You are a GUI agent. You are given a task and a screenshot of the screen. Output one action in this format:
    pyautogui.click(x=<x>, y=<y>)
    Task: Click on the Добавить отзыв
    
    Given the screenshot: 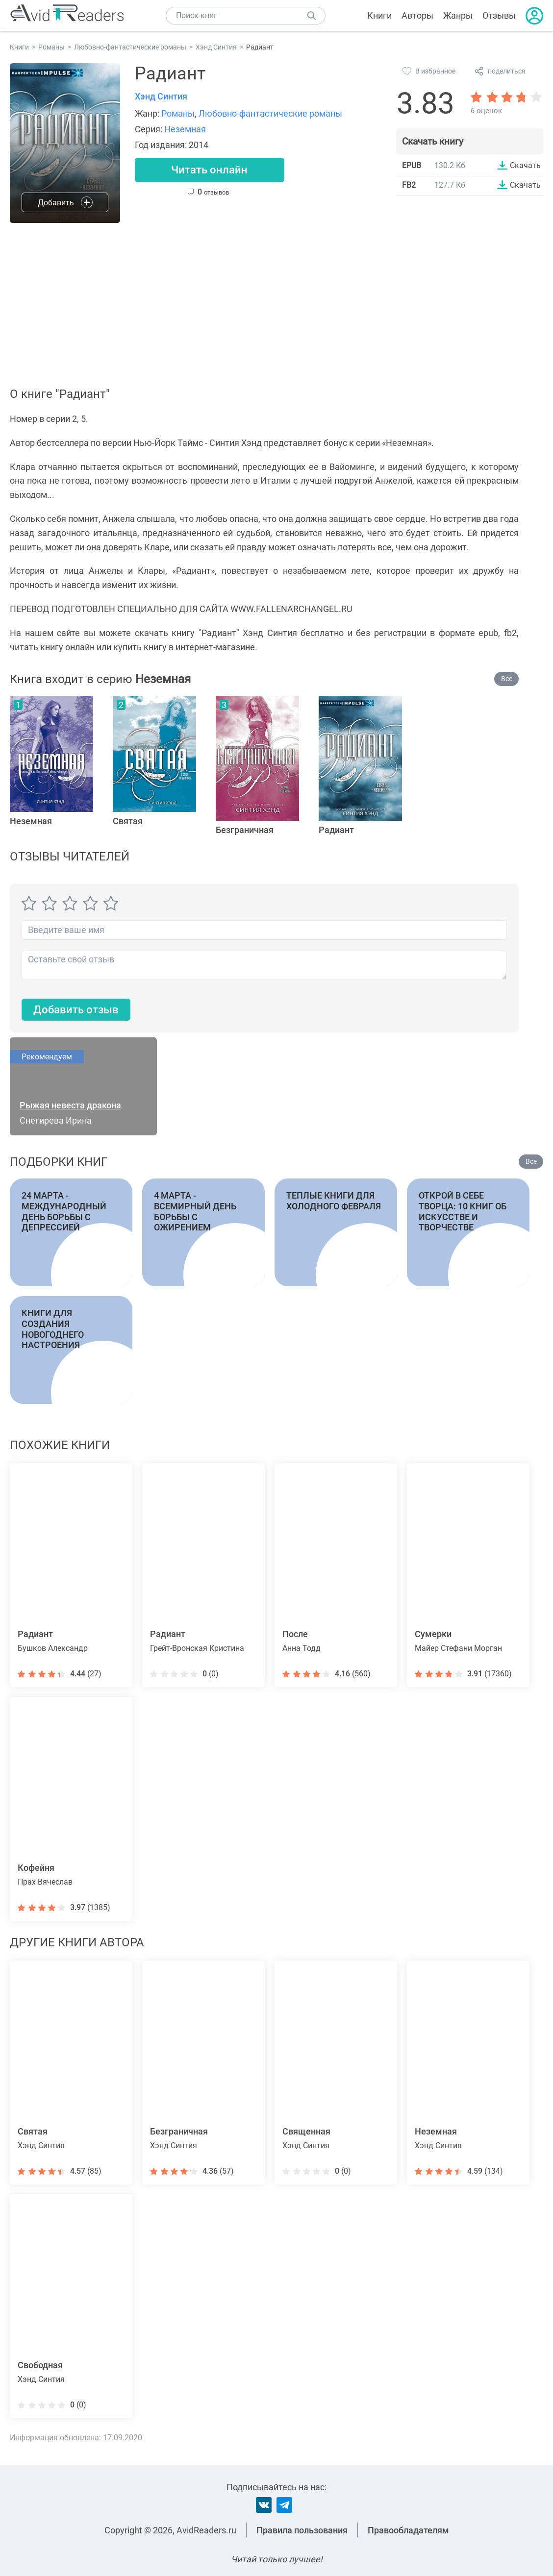 What is the action you would take?
    pyautogui.click(x=76, y=1010)
    